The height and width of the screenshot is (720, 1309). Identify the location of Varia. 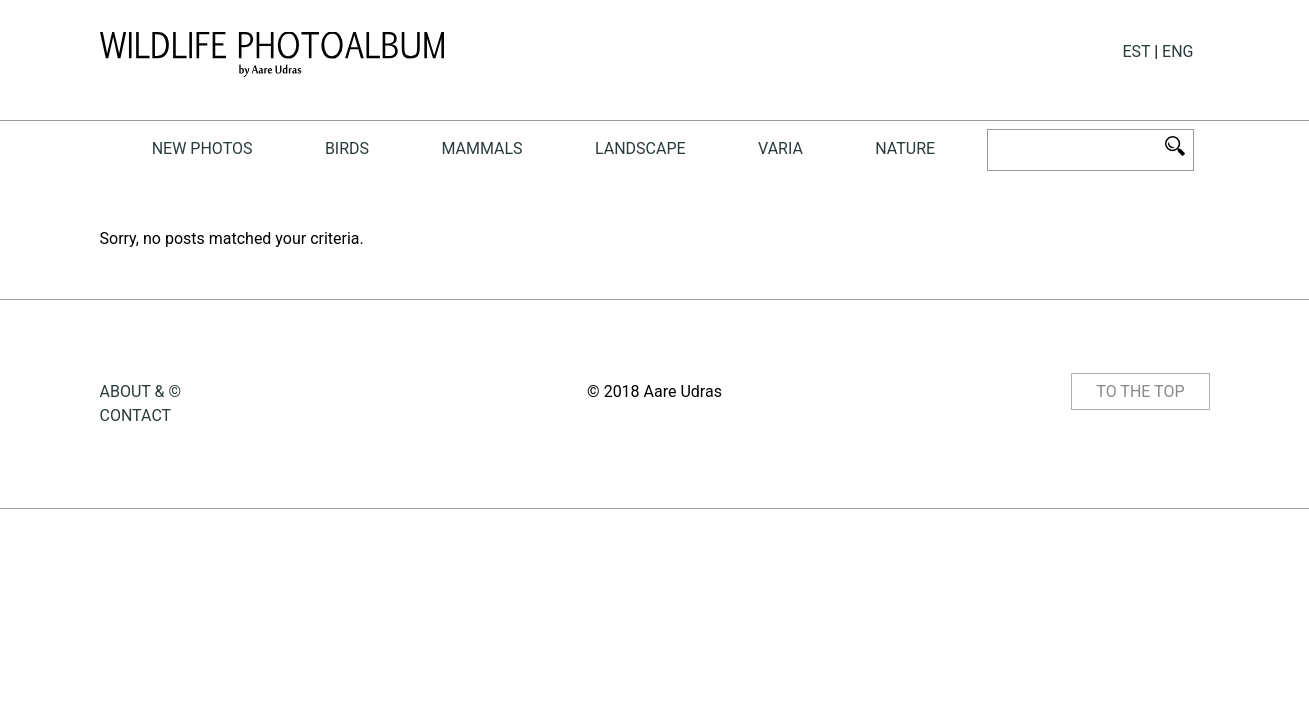
(780, 148).